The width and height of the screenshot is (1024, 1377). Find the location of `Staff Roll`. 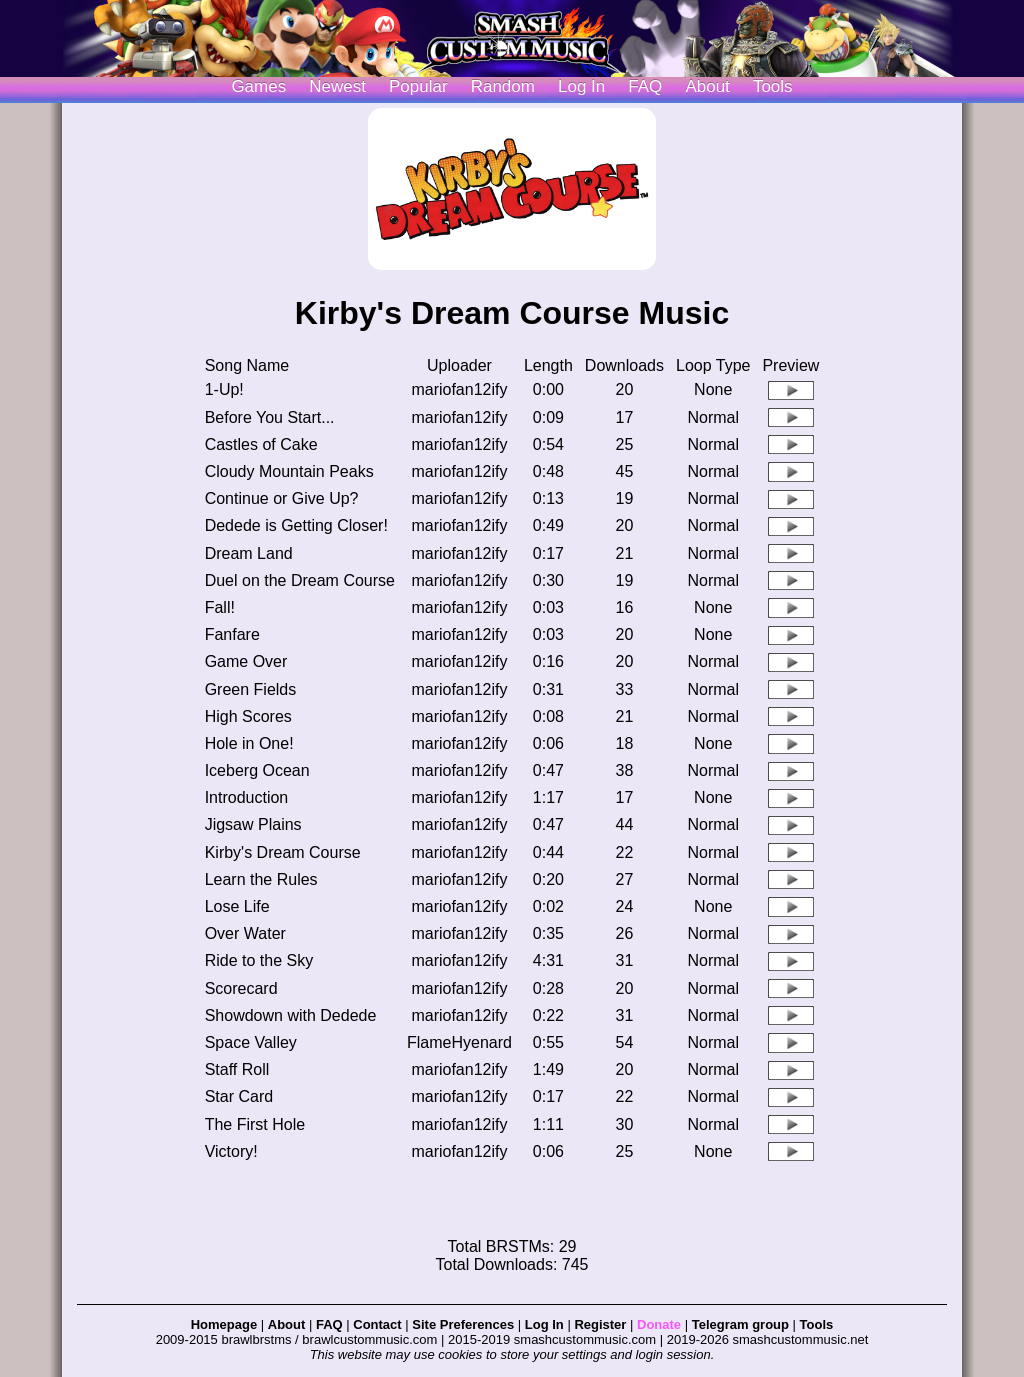

Staff Roll is located at coordinates (237, 1069).